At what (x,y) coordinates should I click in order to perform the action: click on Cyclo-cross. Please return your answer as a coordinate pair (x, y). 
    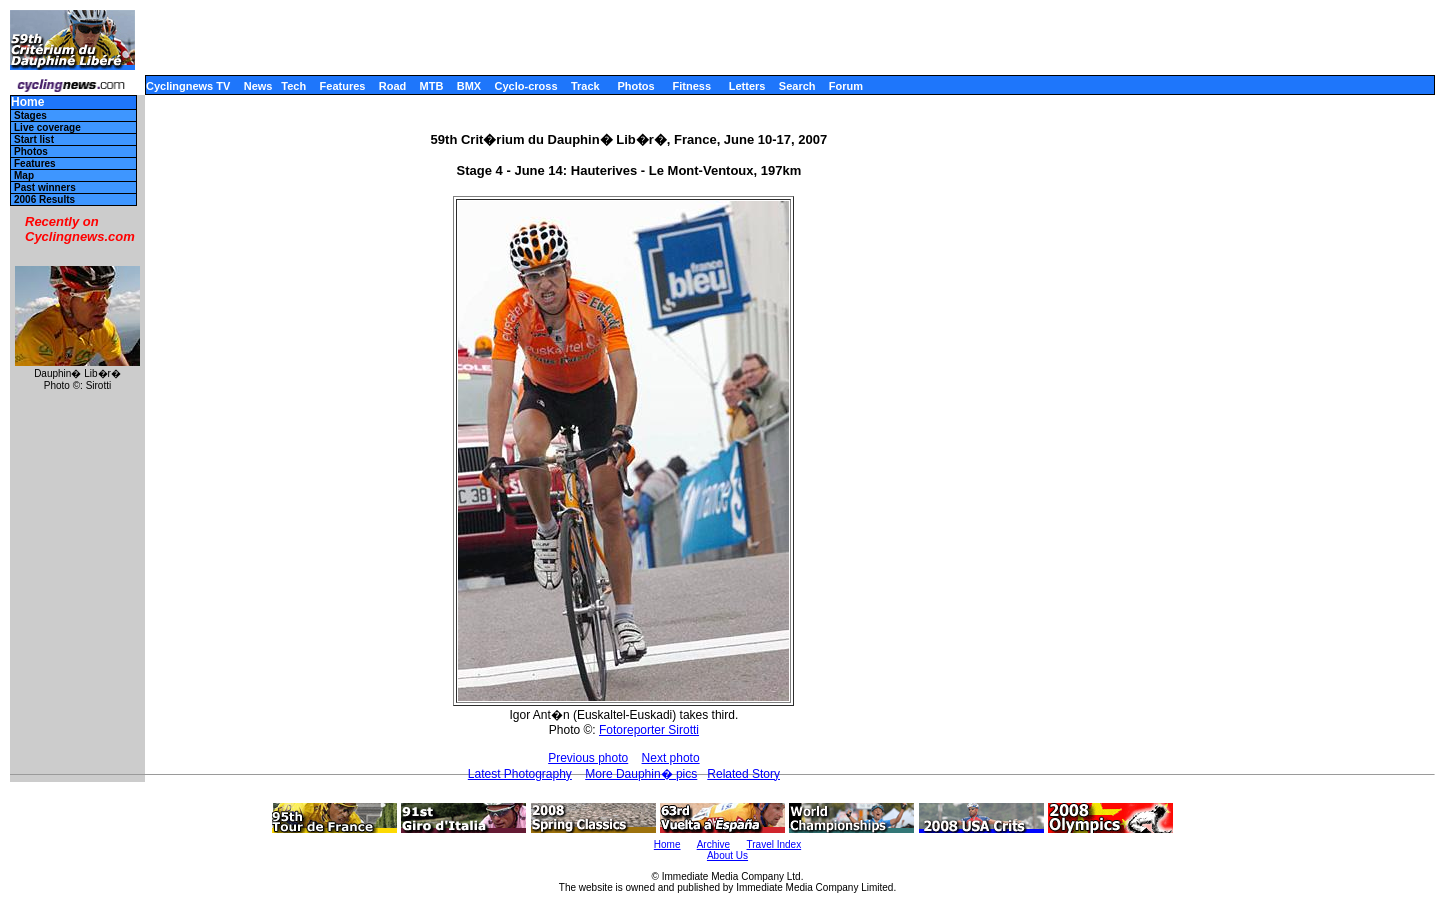
    Looking at the image, I should click on (526, 86).